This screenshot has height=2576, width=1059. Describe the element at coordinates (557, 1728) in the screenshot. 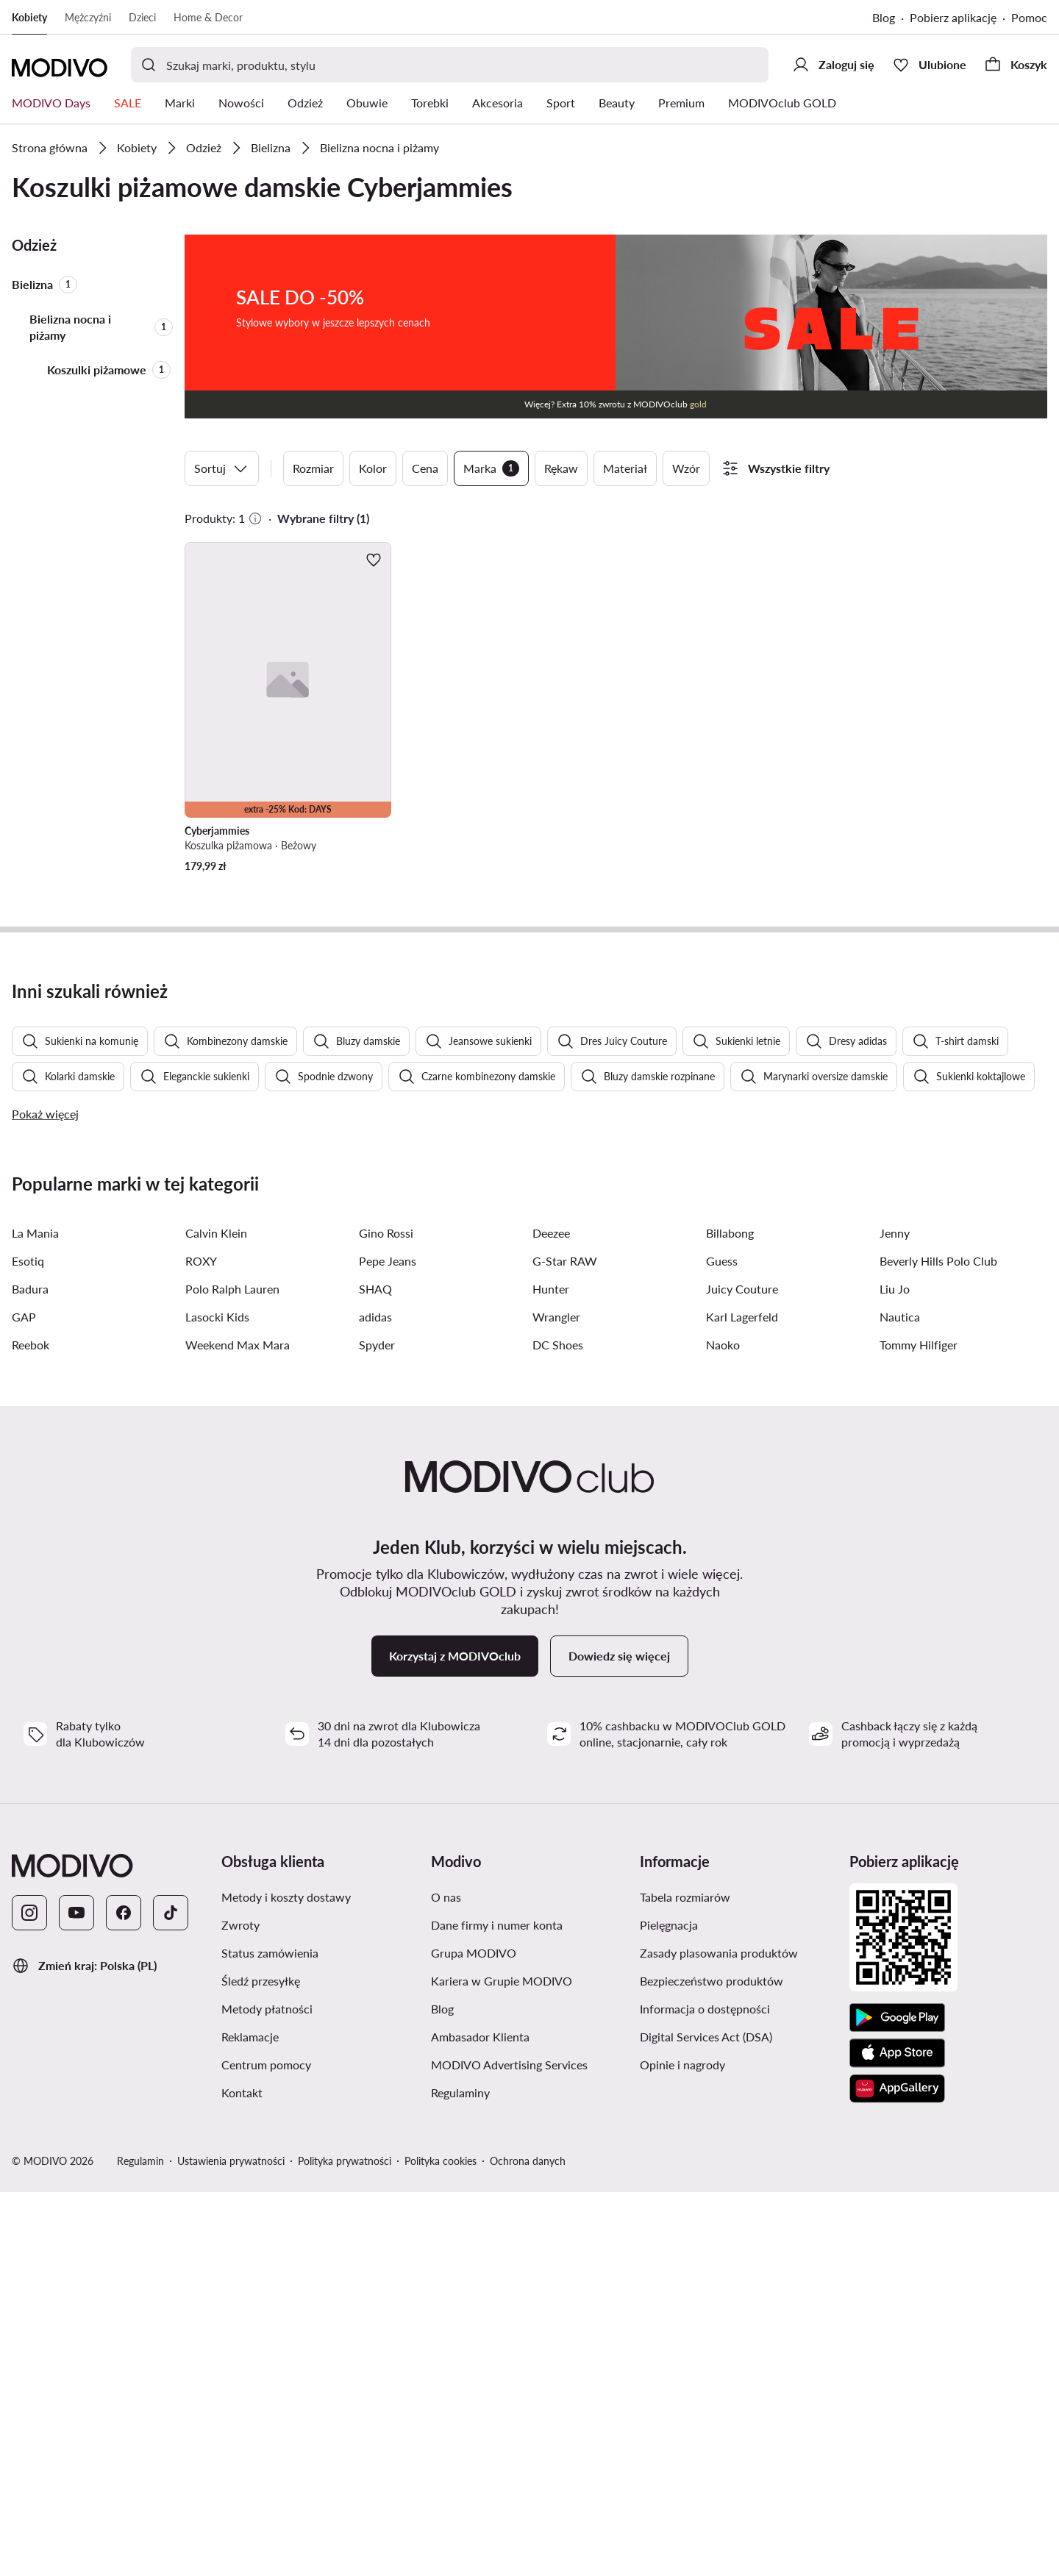

I see `DC Shoes` at that location.